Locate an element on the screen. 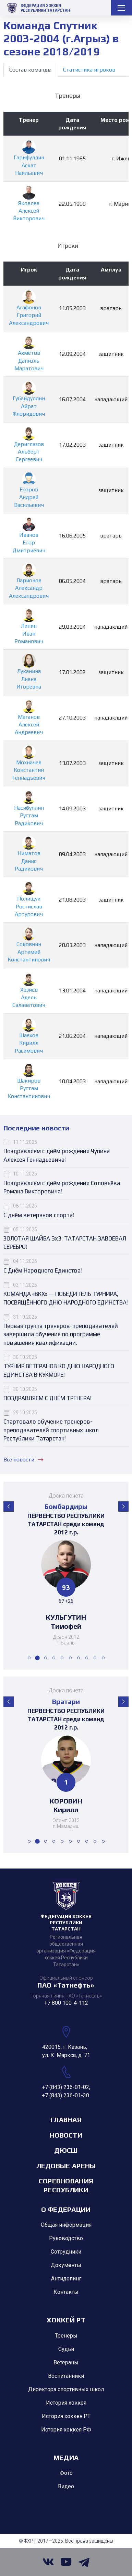 The image size is (132, 2576). Фото is located at coordinates (66, 2473).